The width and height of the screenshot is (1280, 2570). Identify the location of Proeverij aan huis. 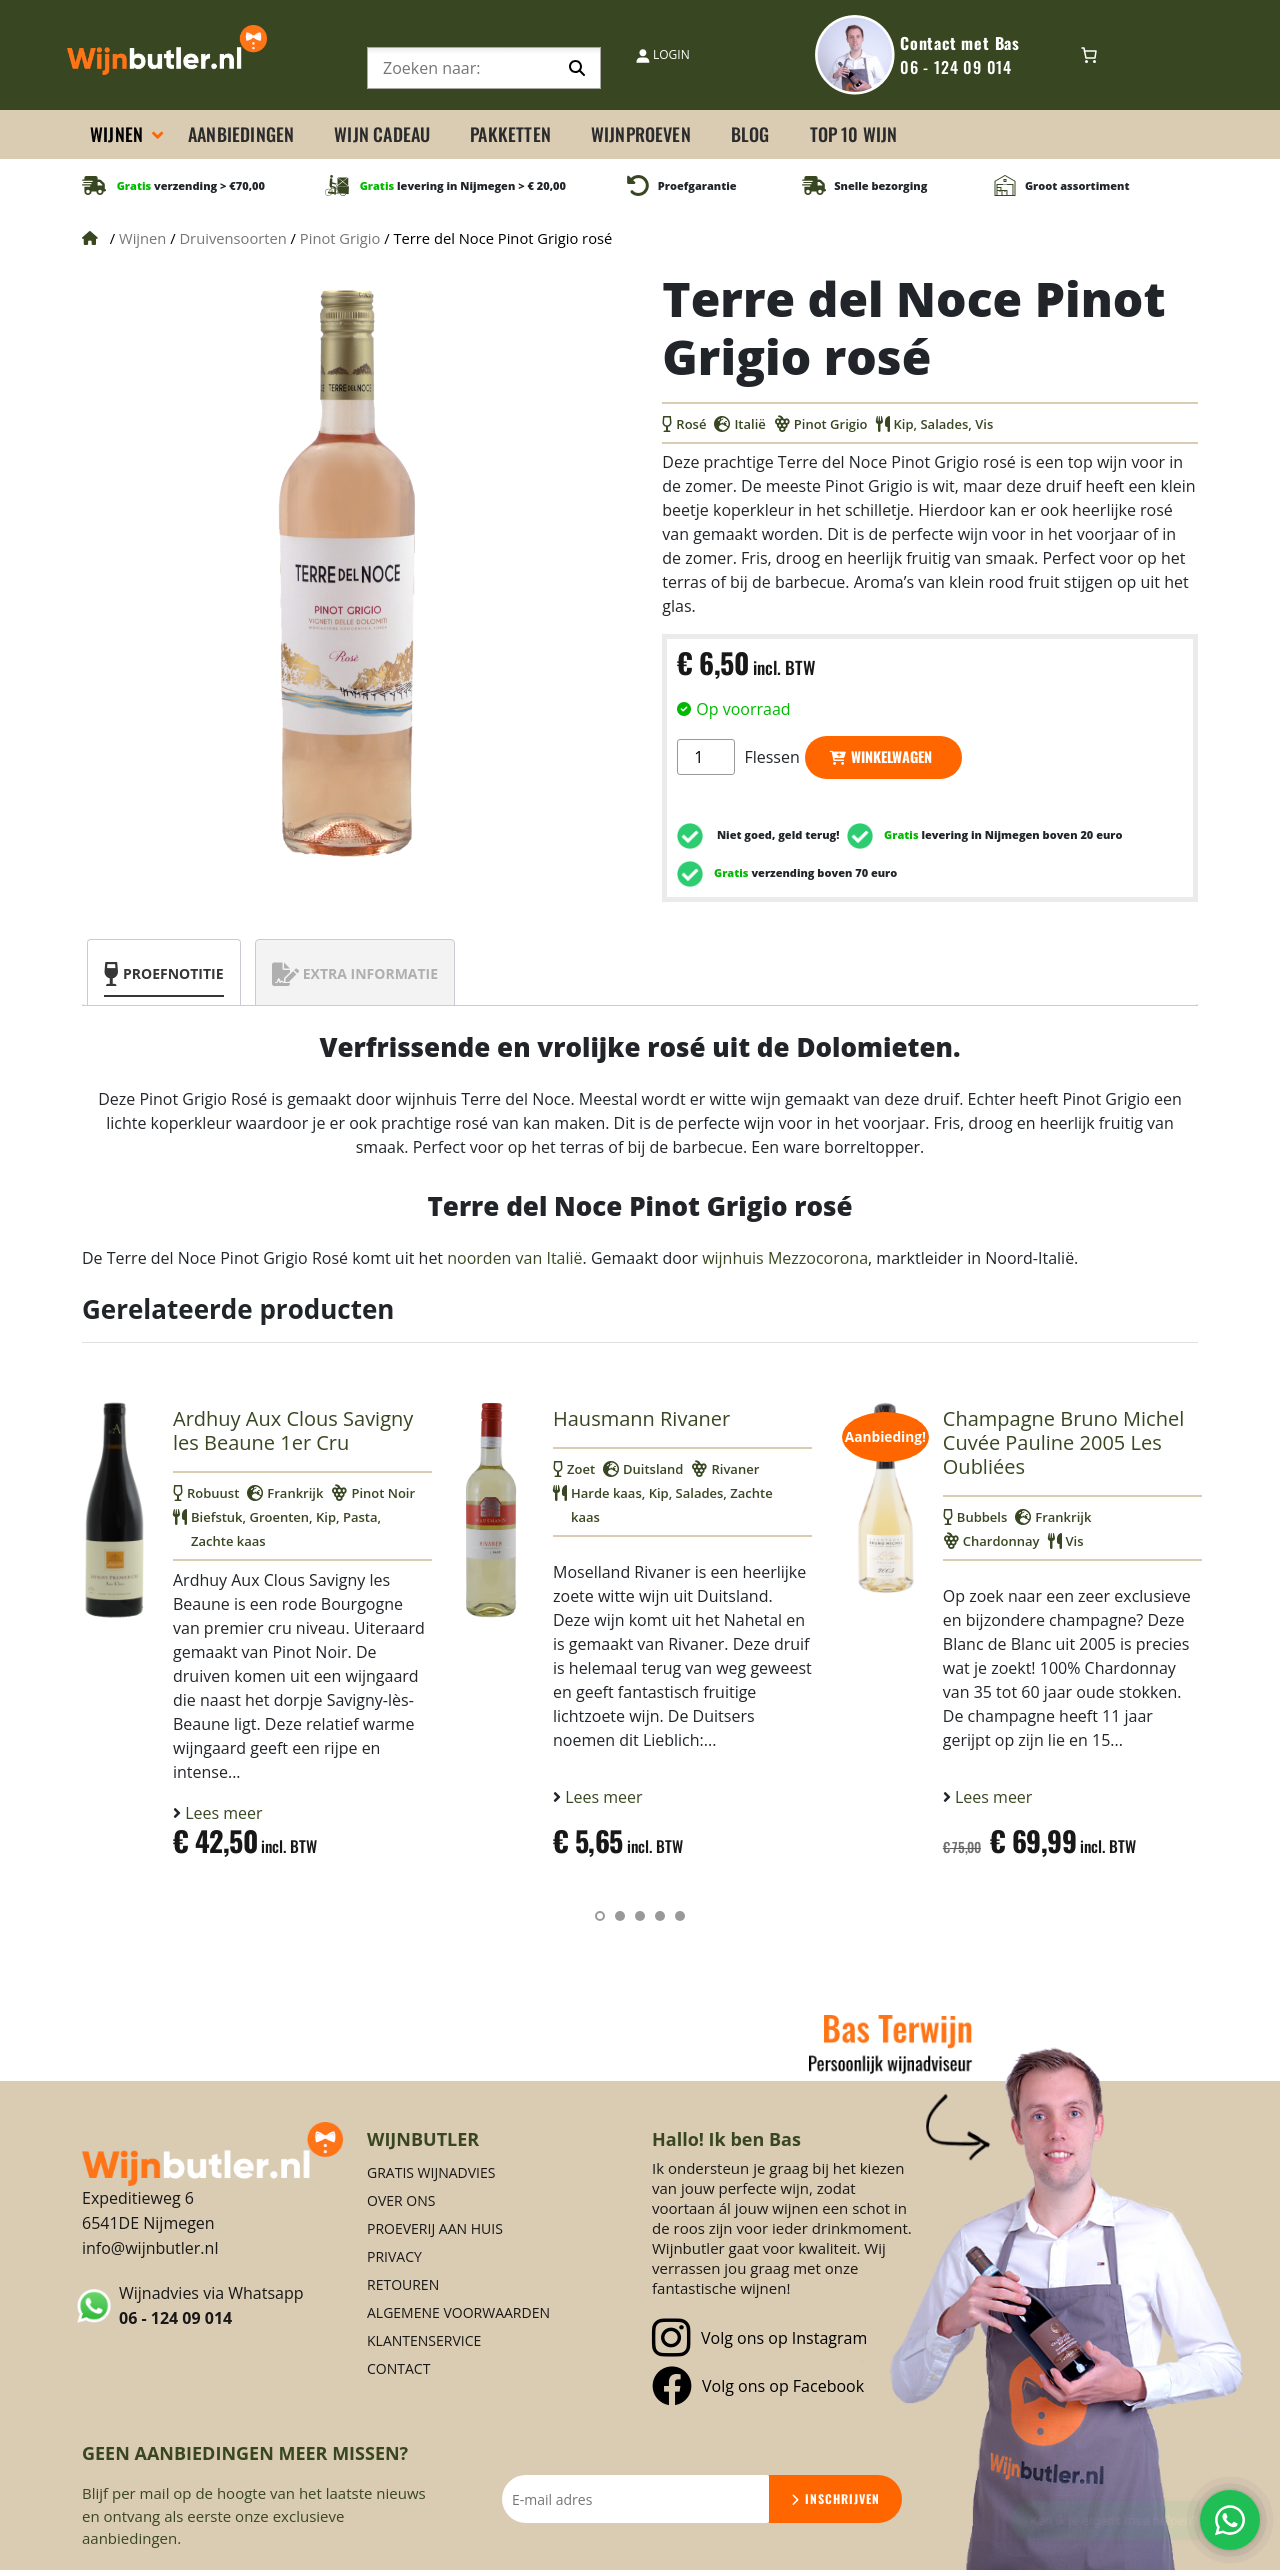
(435, 2228).